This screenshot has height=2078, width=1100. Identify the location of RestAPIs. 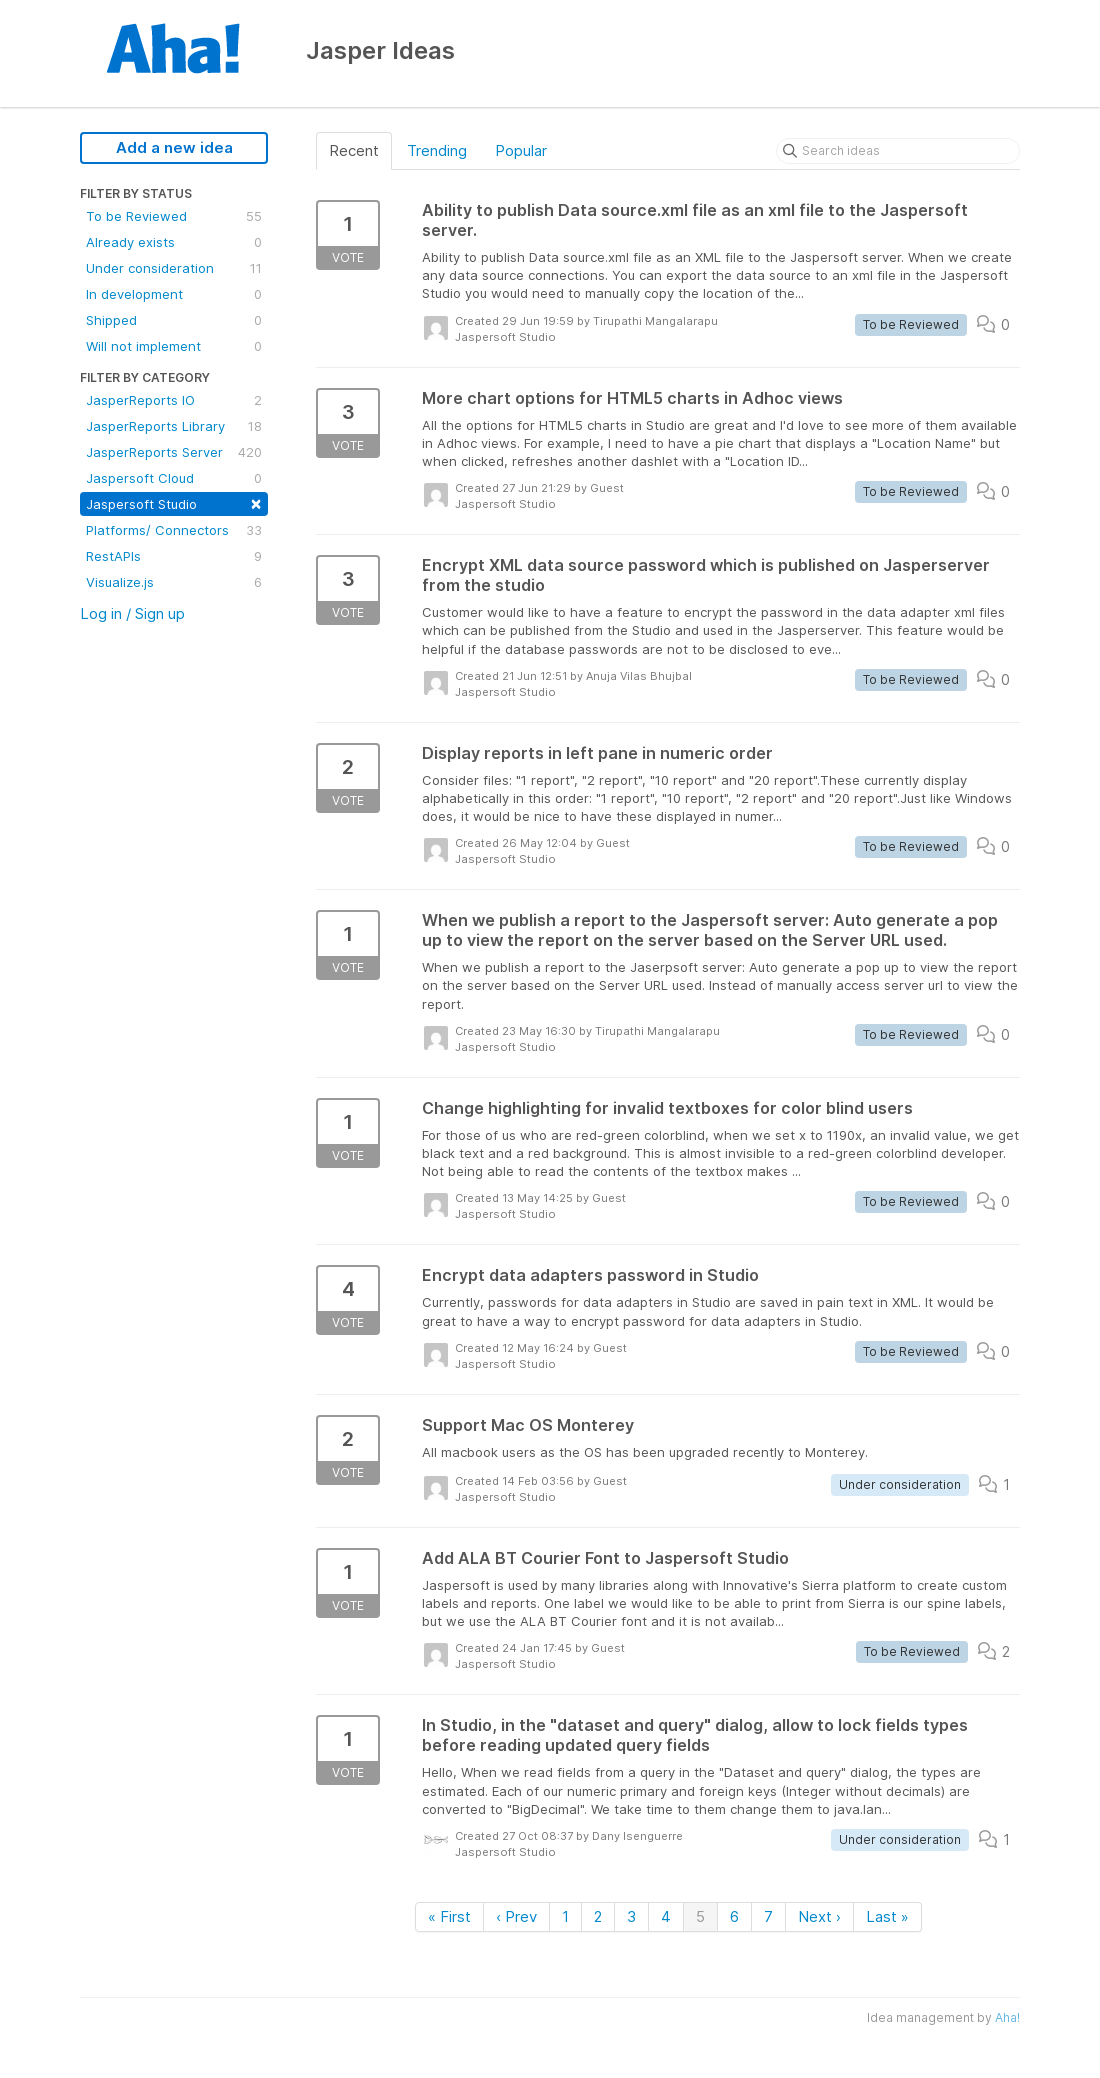
(174, 556).